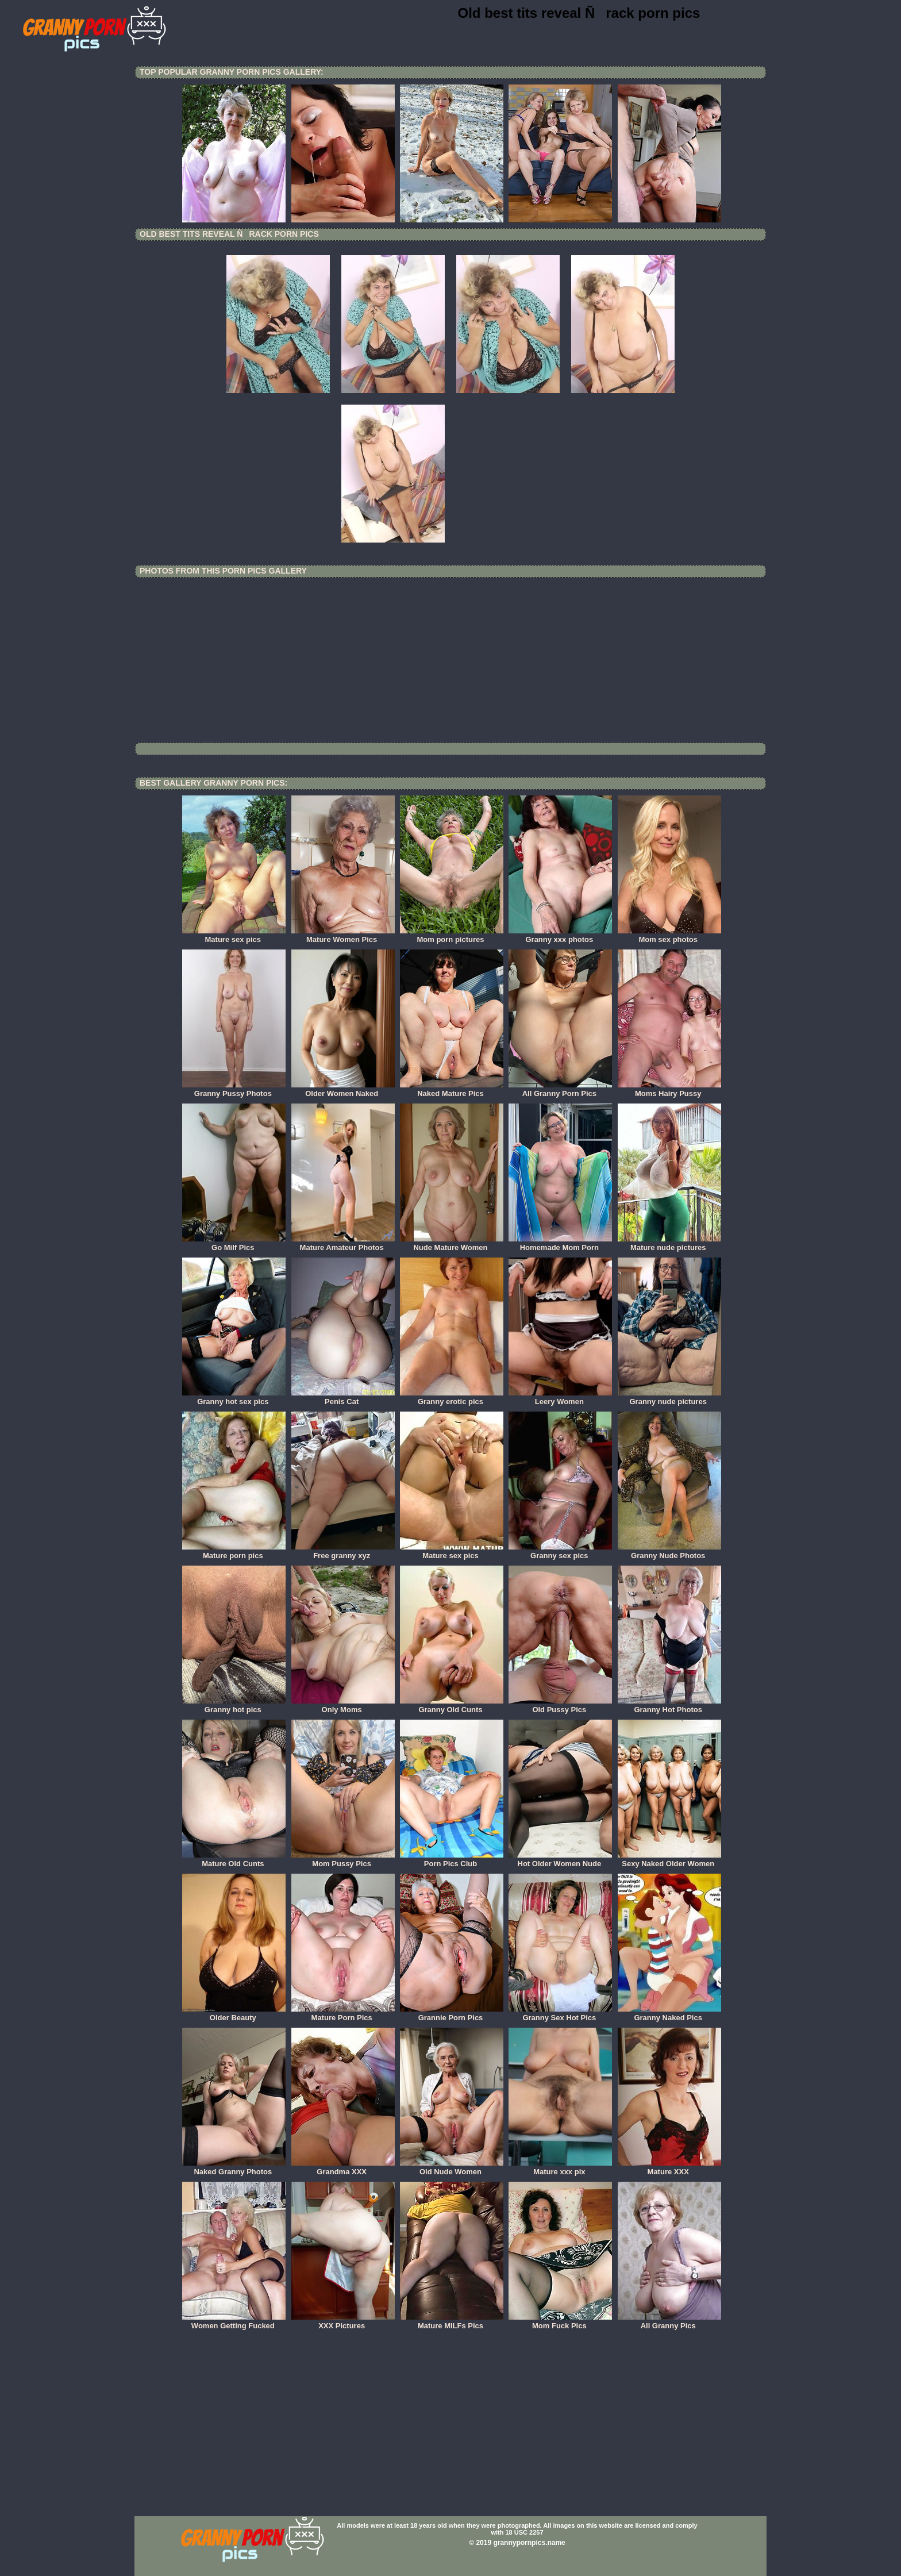 This screenshot has width=901, height=2576. Describe the element at coordinates (451, 1090) in the screenshot. I see `Naked Mature Pics` at that location.